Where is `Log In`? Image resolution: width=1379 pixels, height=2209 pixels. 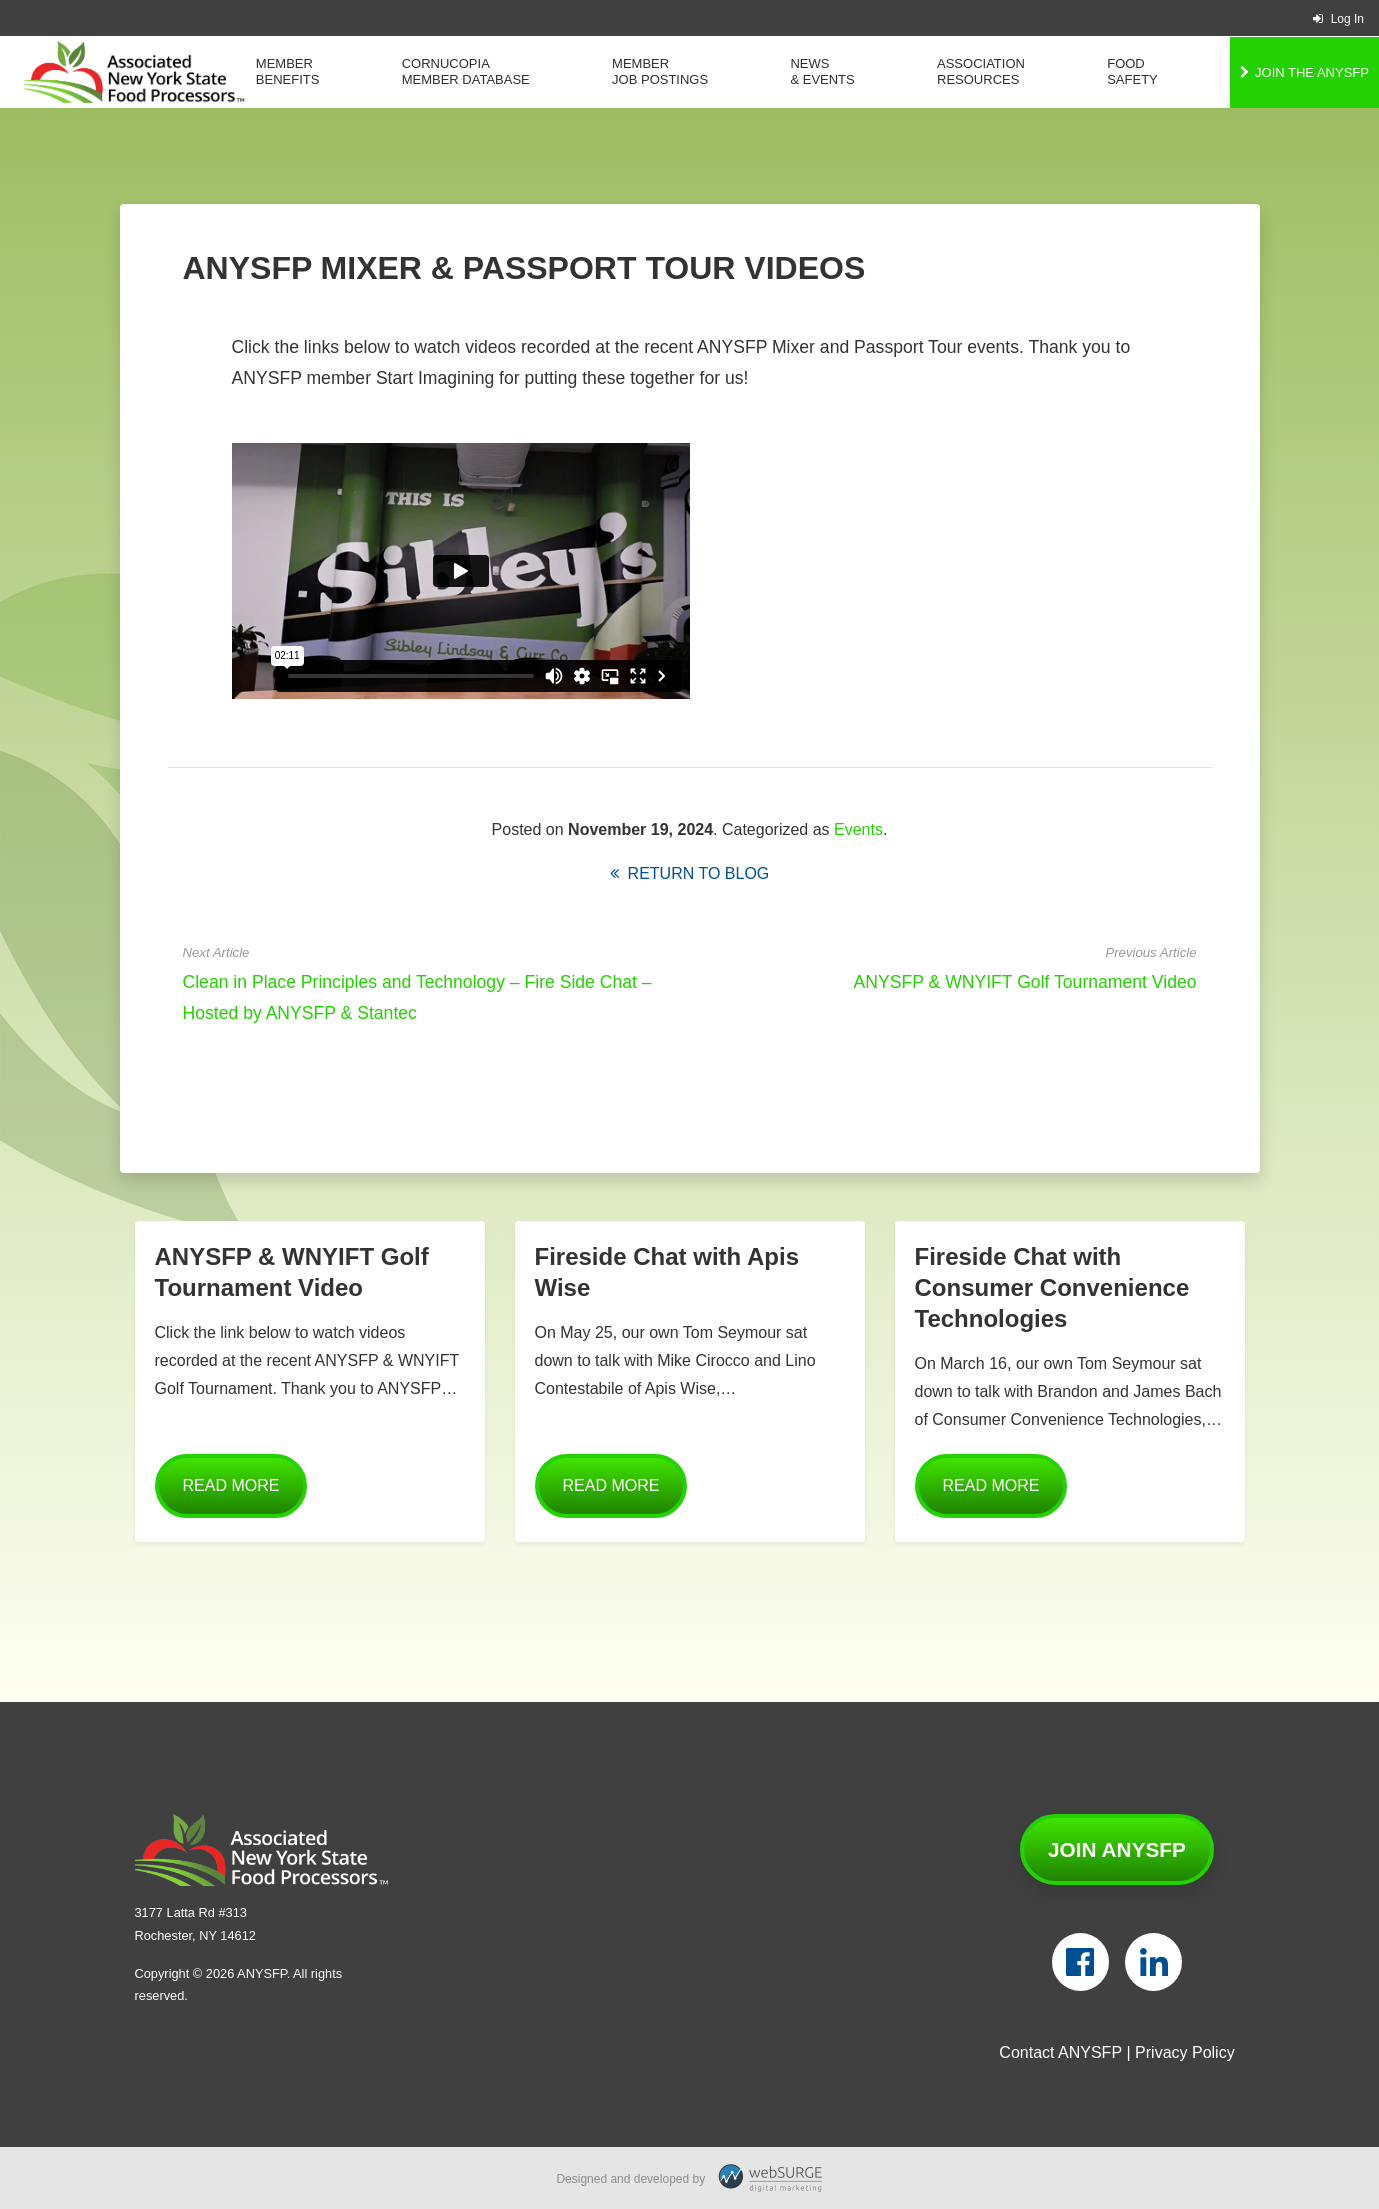
Log In is located at coordinates (1338, 19).